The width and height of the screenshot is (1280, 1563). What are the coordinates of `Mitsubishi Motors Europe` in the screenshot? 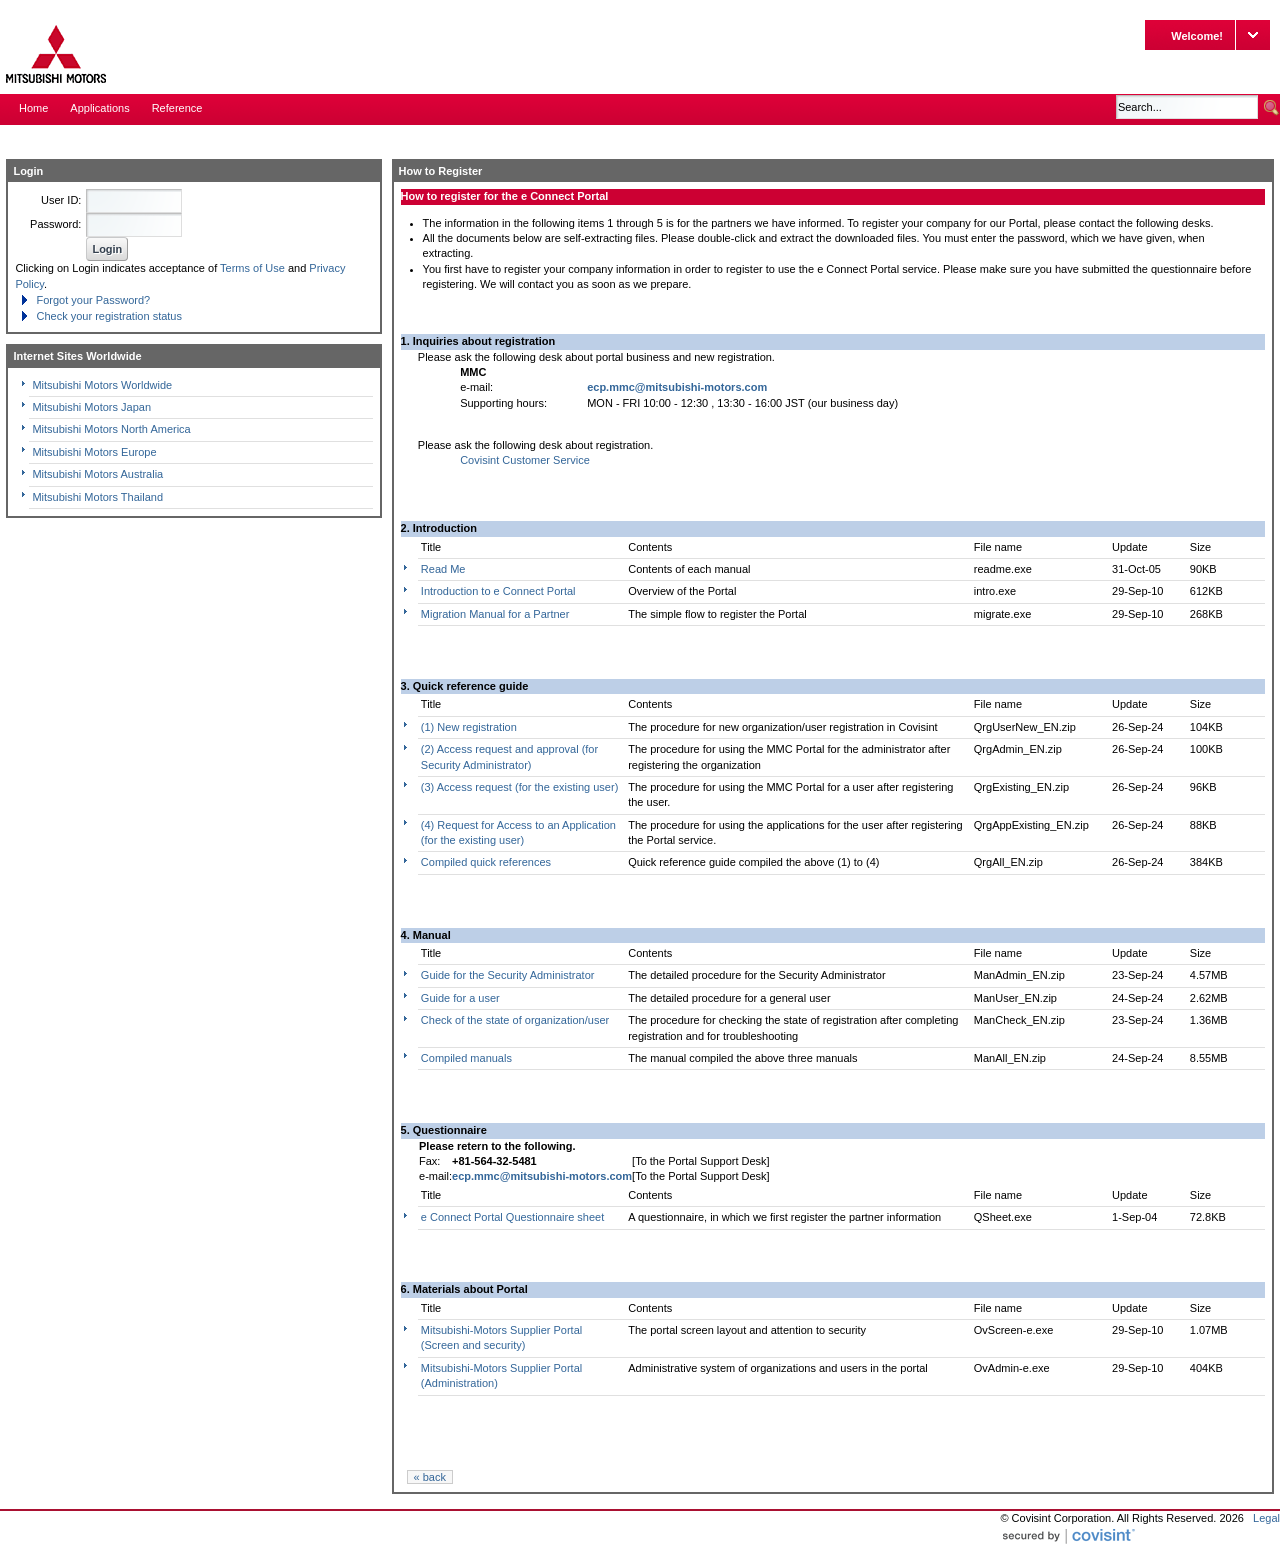 It's located at (94, 452).